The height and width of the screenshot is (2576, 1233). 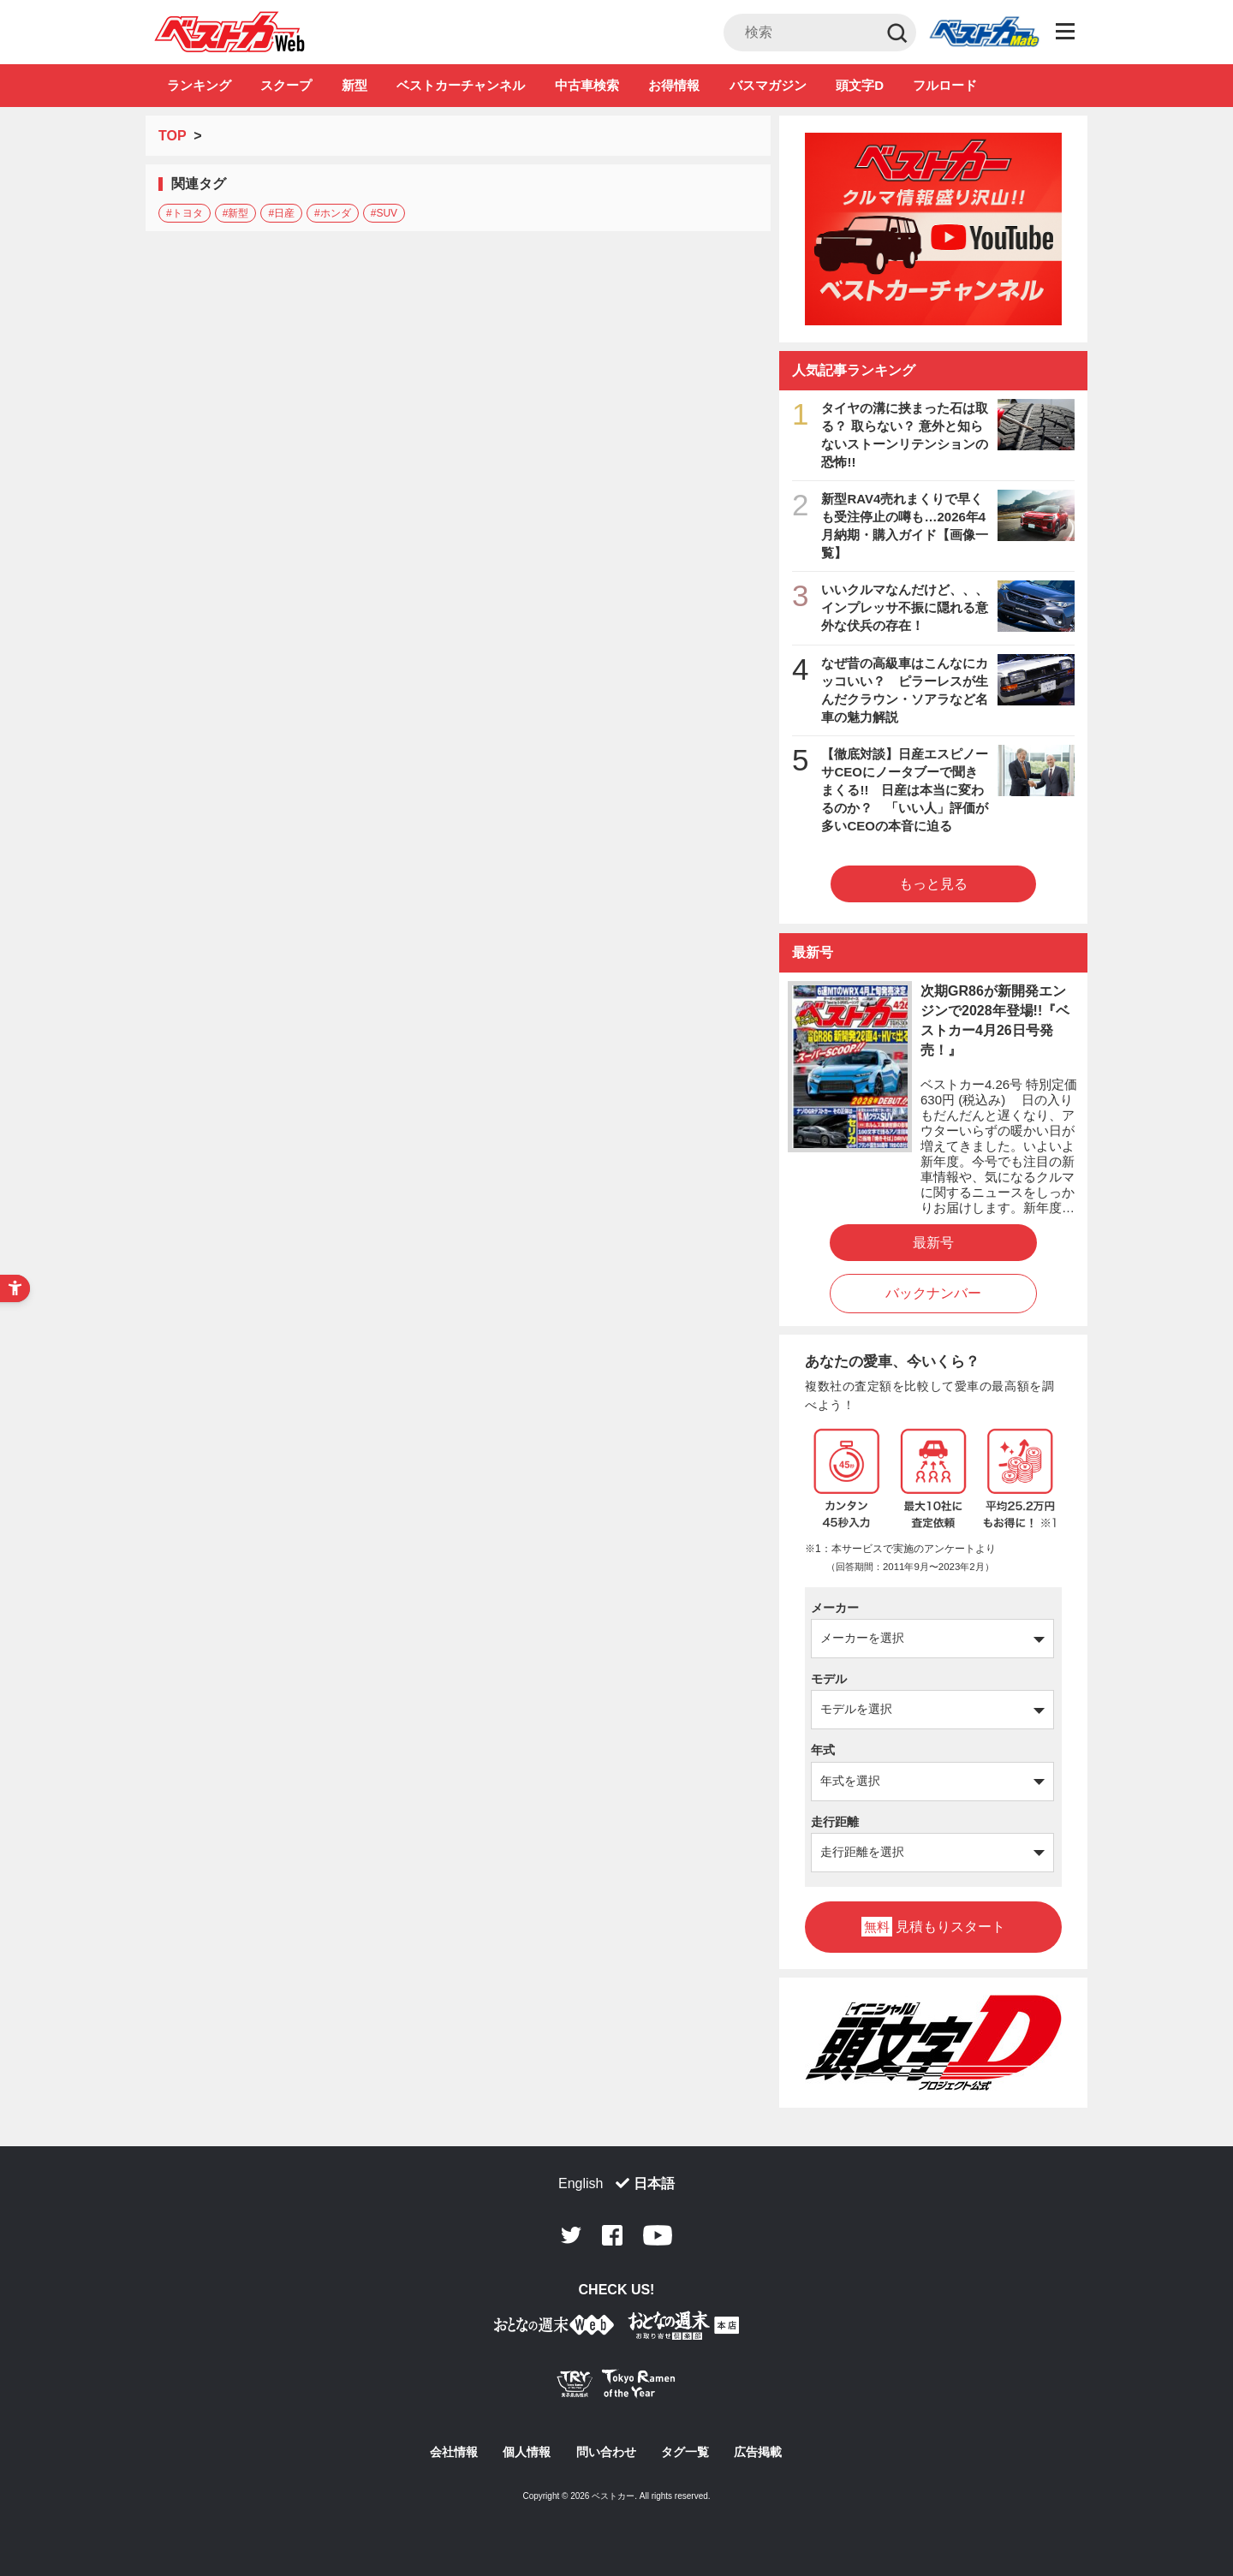 I want to click on 見積もりスタート, so click(x=933, y=1926).